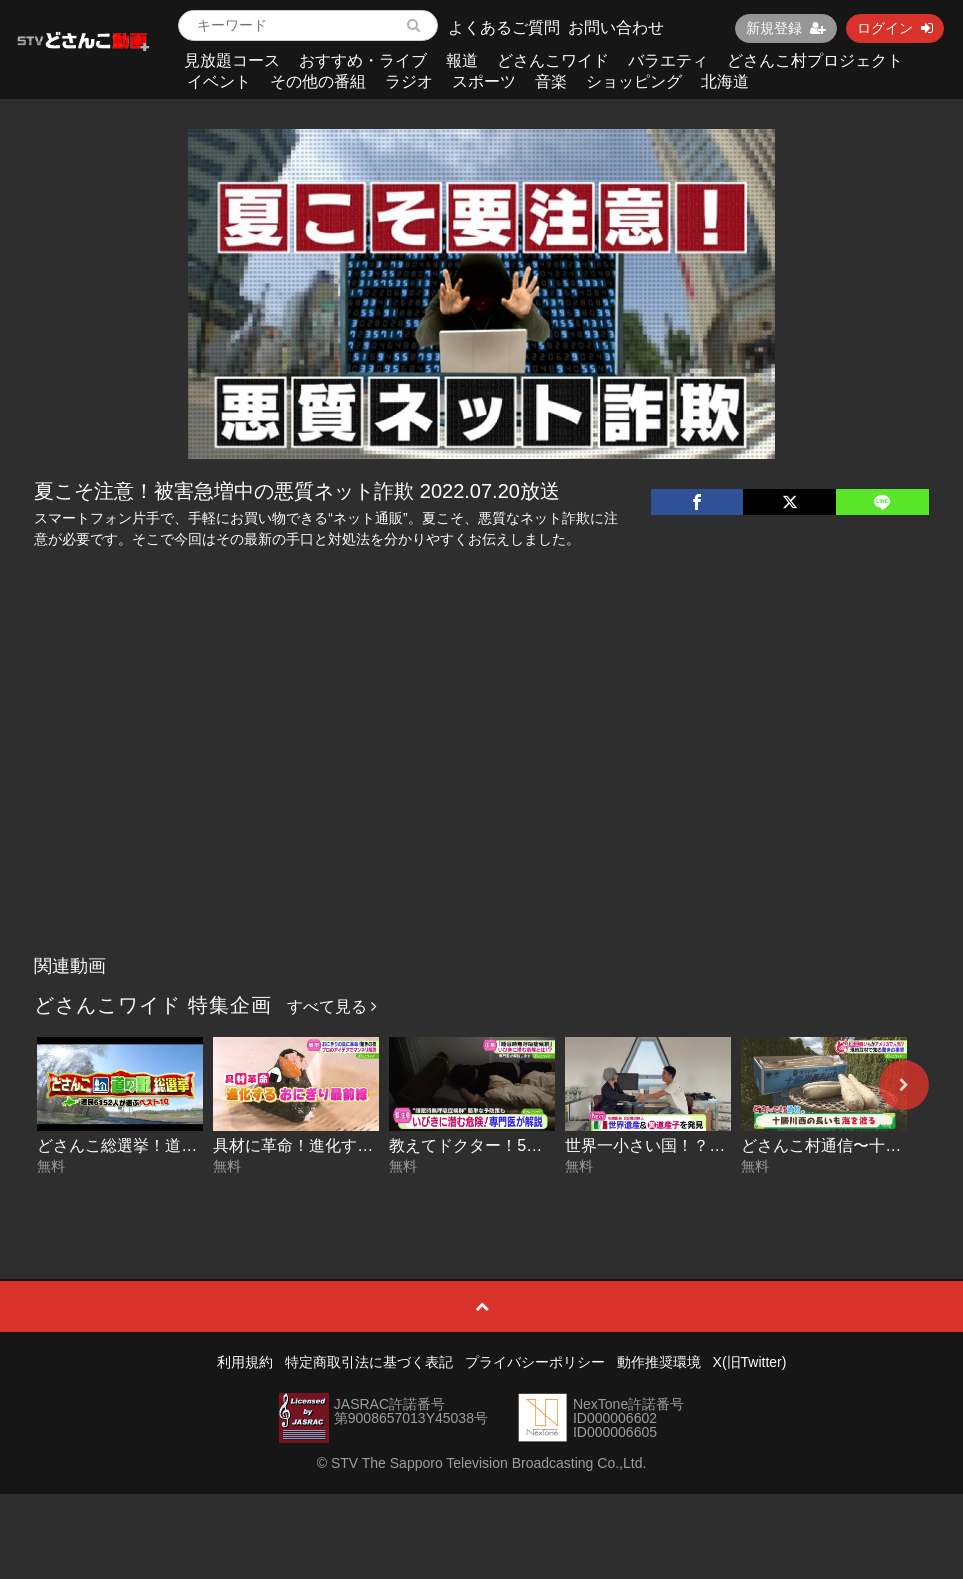  I want to click on お問い合わせ, so click(616, 27).